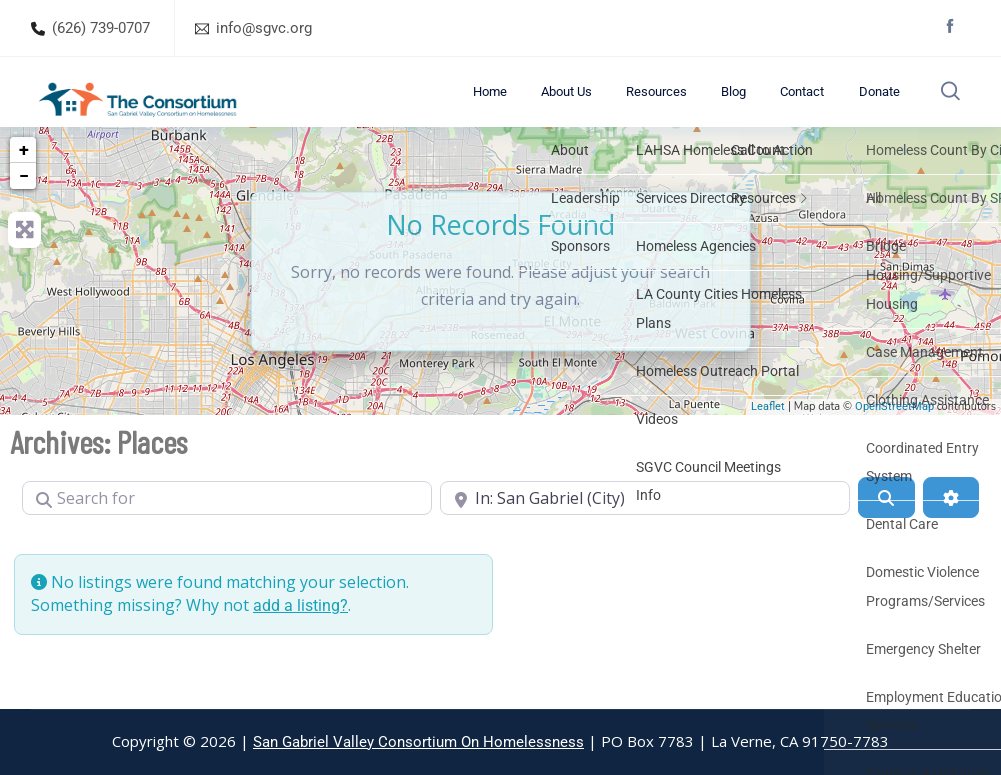  I want to click on About Us, so click(619, 105).